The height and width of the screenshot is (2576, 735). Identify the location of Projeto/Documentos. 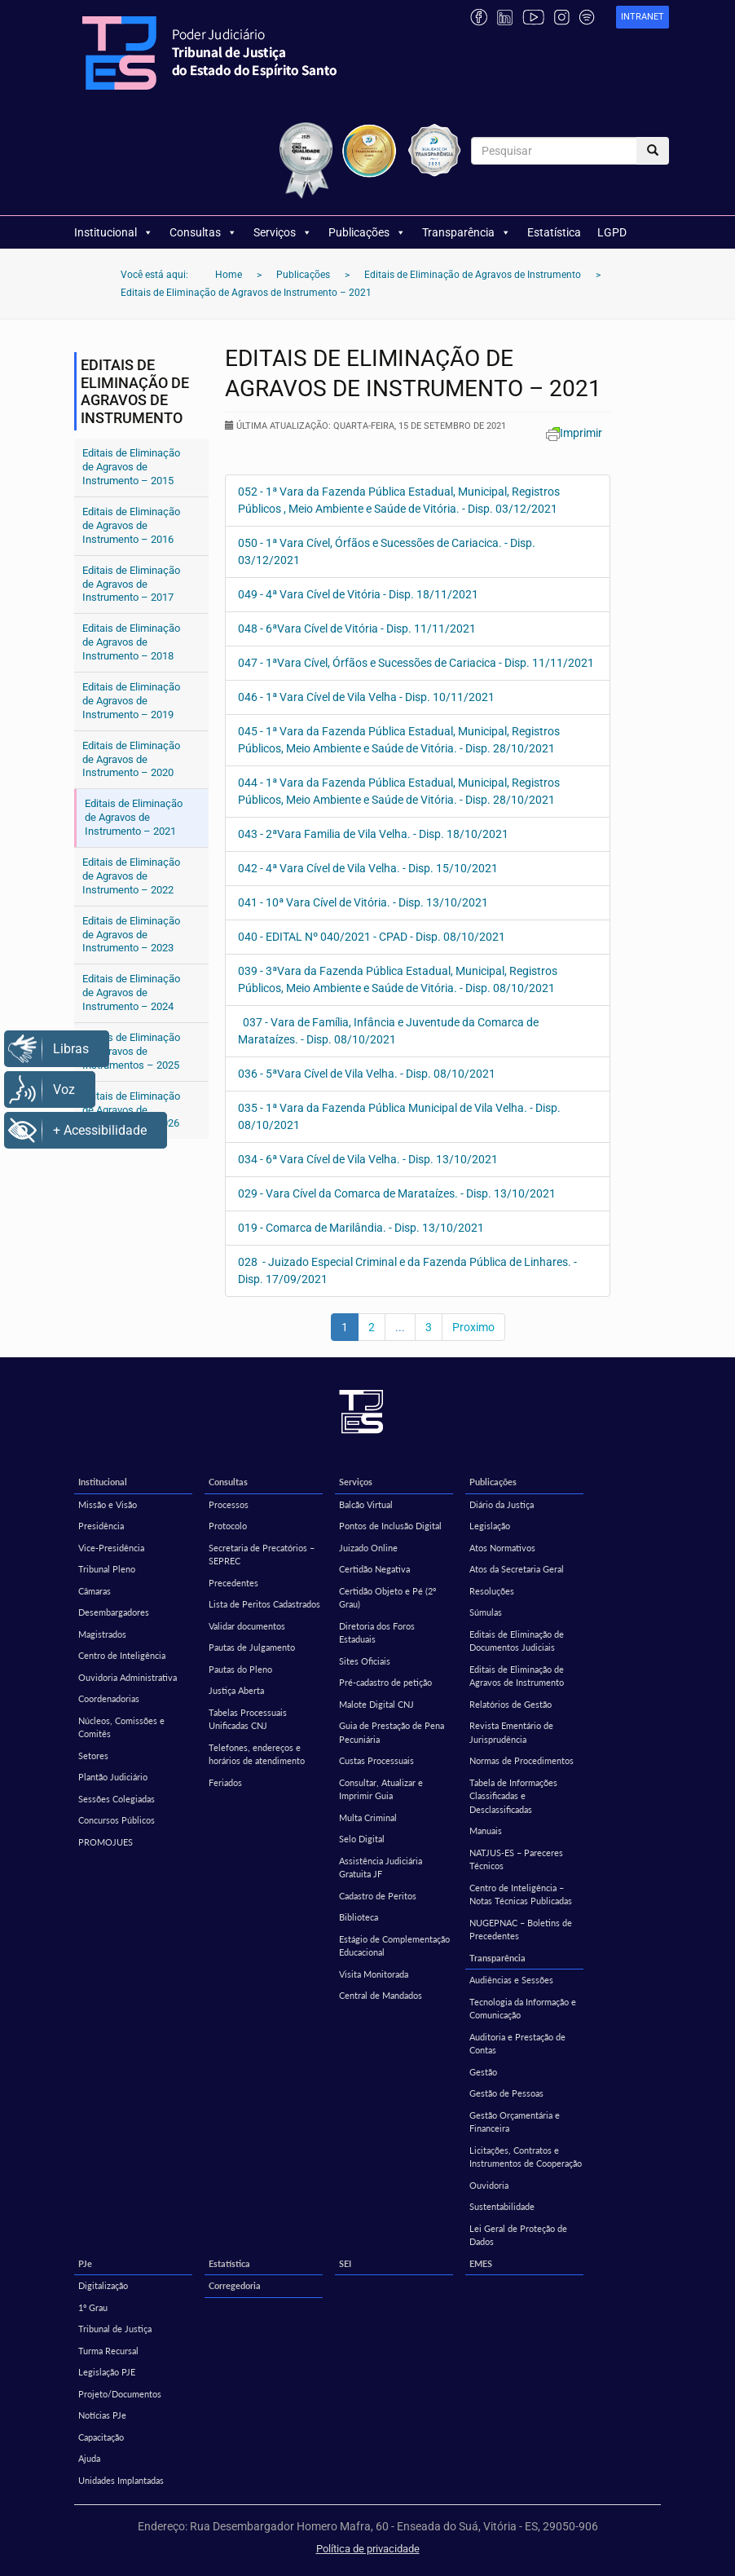
(119, 2394).